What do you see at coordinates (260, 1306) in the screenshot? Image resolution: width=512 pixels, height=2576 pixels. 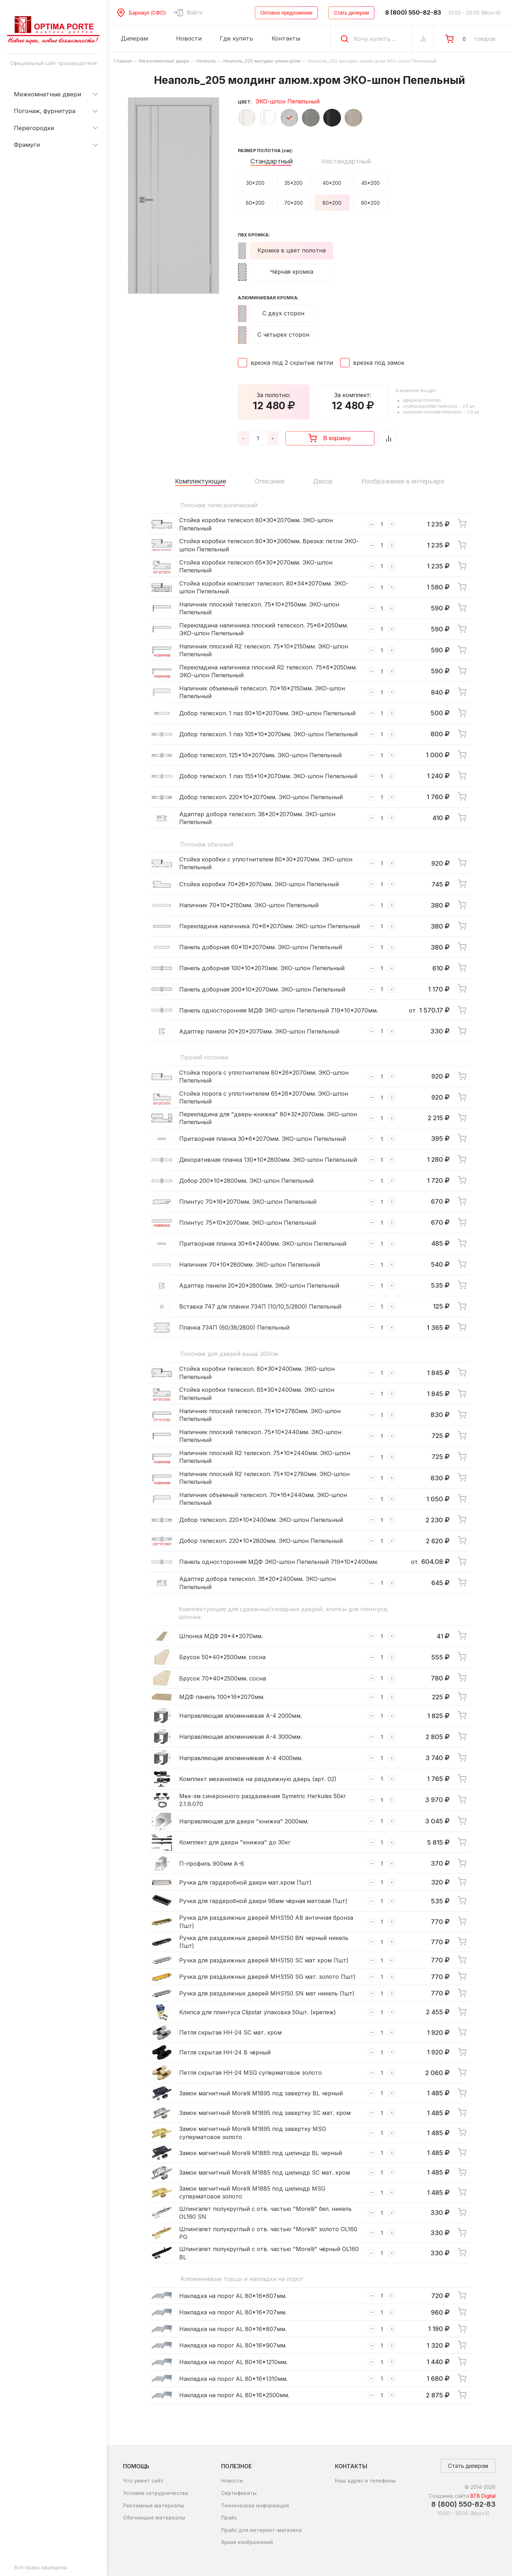 I see `Вставка 747 для планки 734П (10/10,5/2800) Пепельный` at bounding box center [260, 1306].